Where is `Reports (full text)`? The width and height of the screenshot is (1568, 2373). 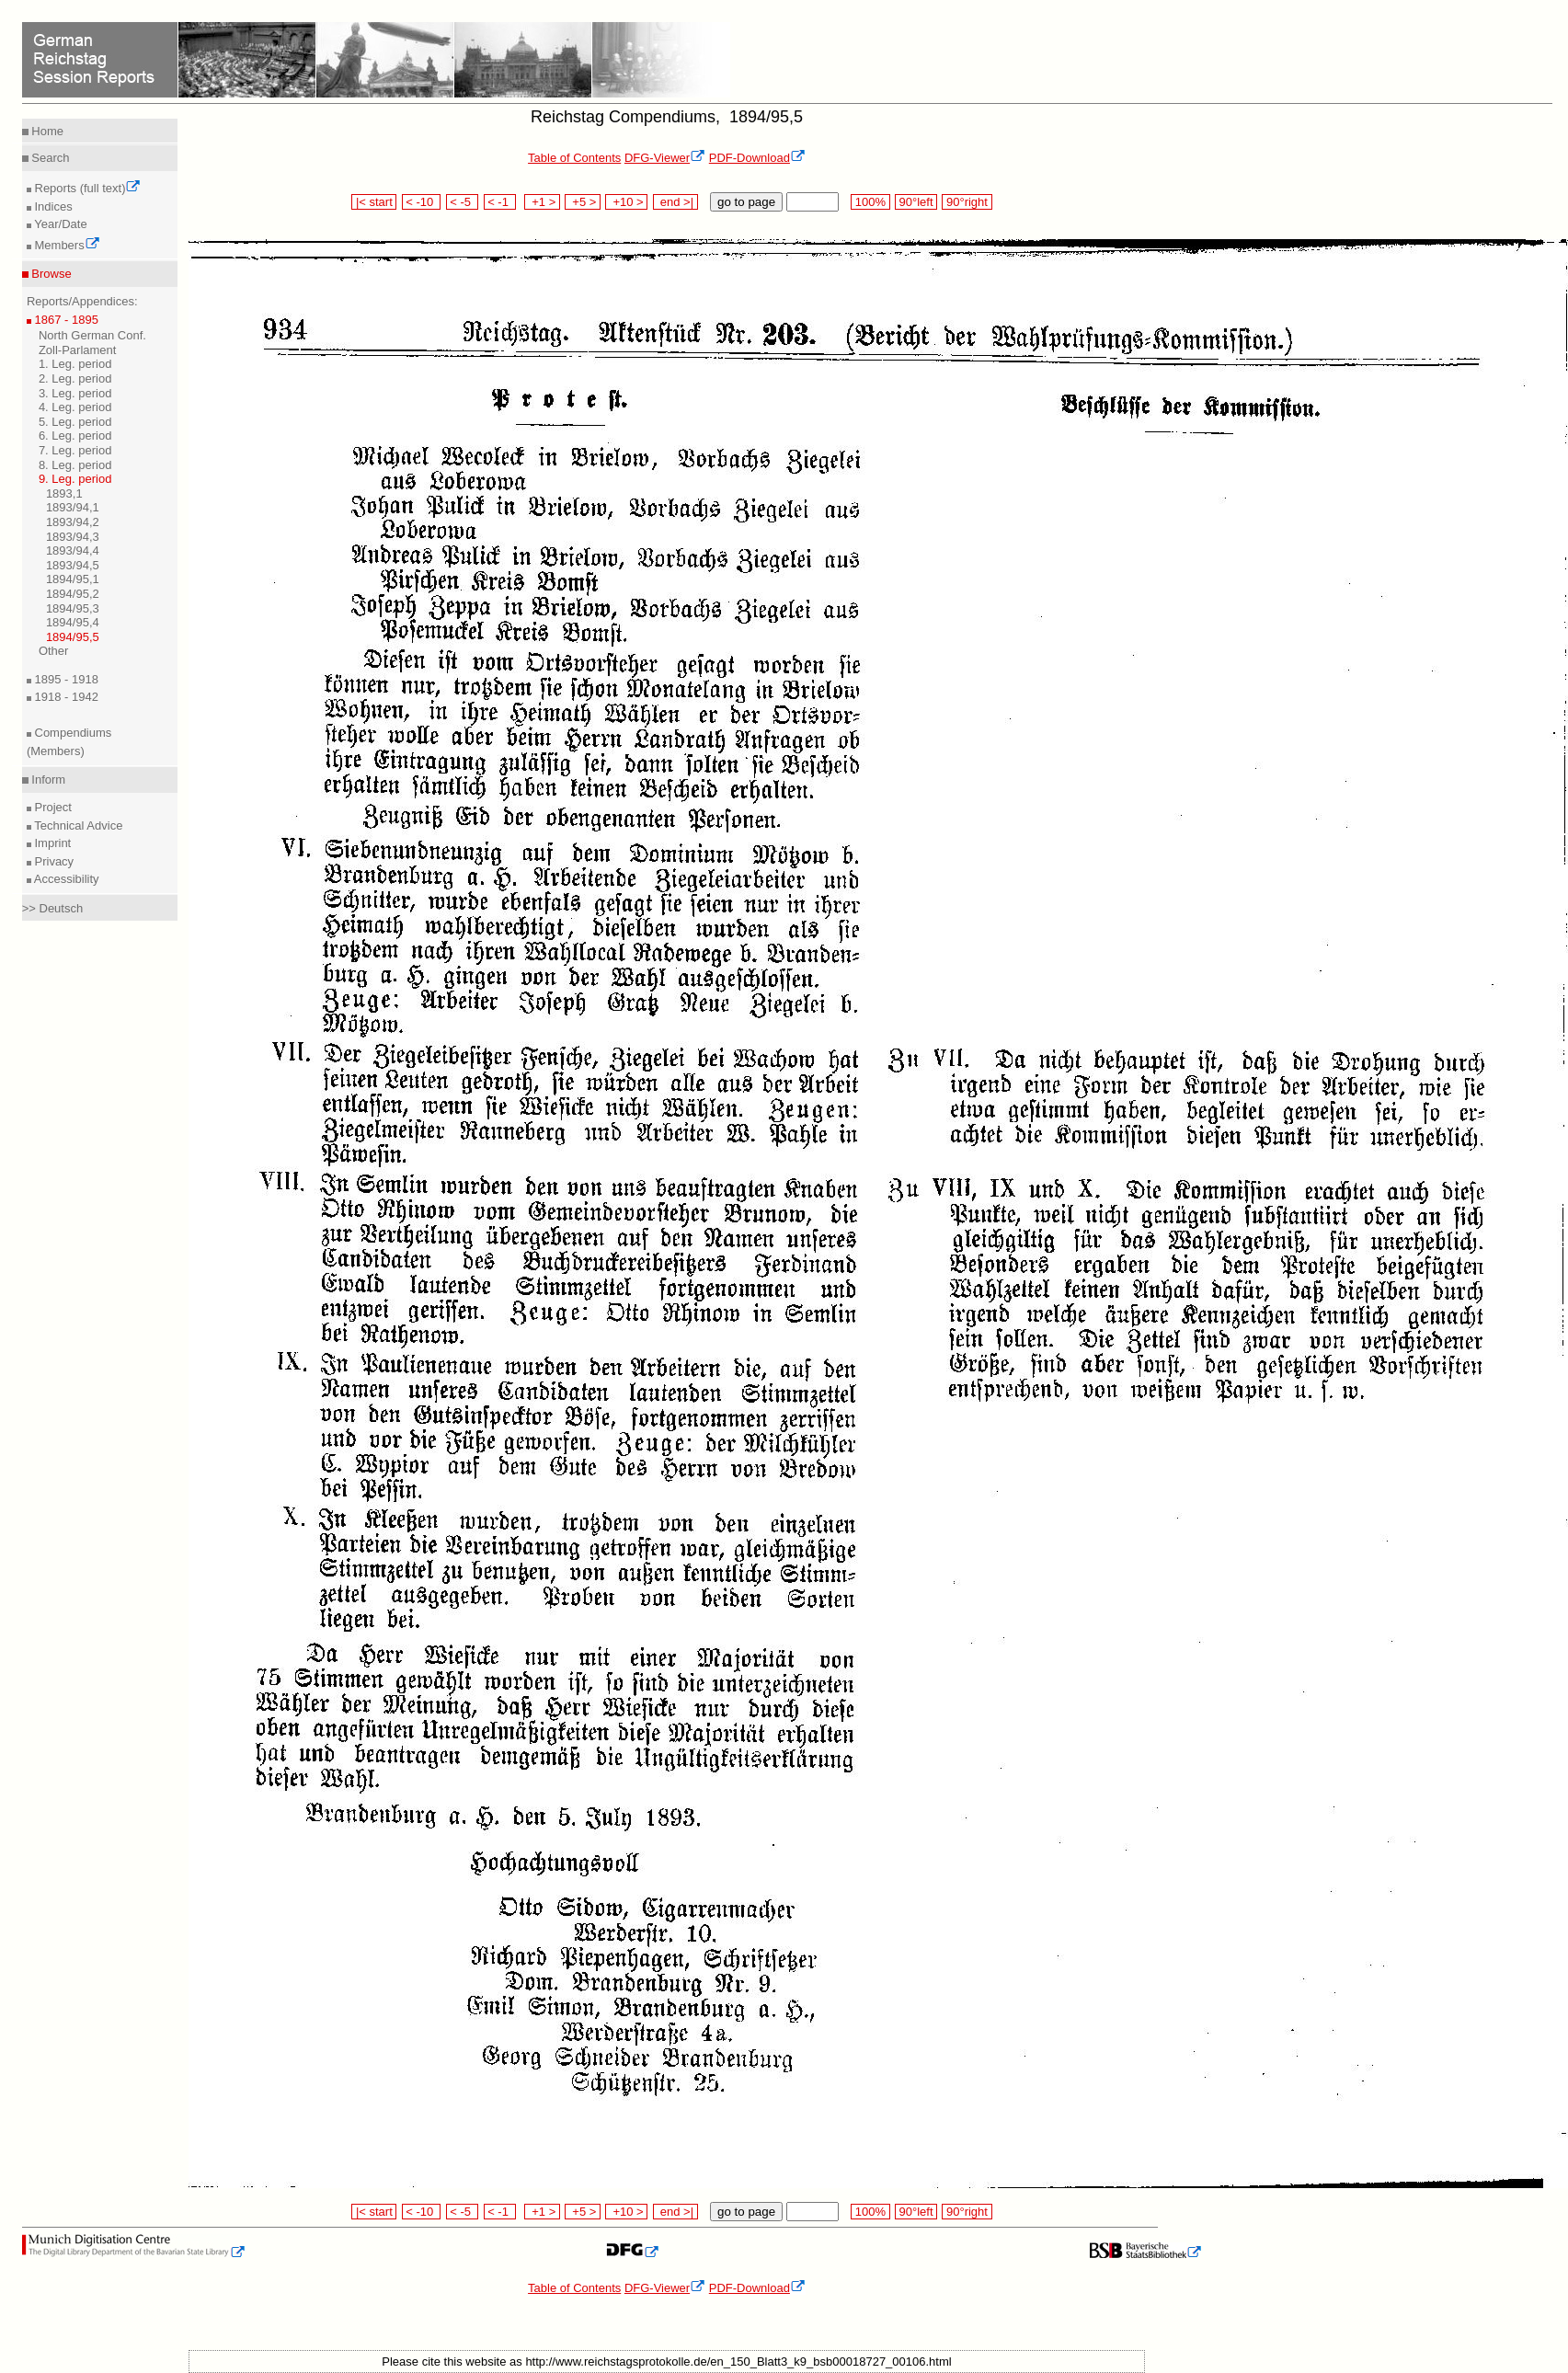
Reports (full text) is located at coordinates (86, 188).